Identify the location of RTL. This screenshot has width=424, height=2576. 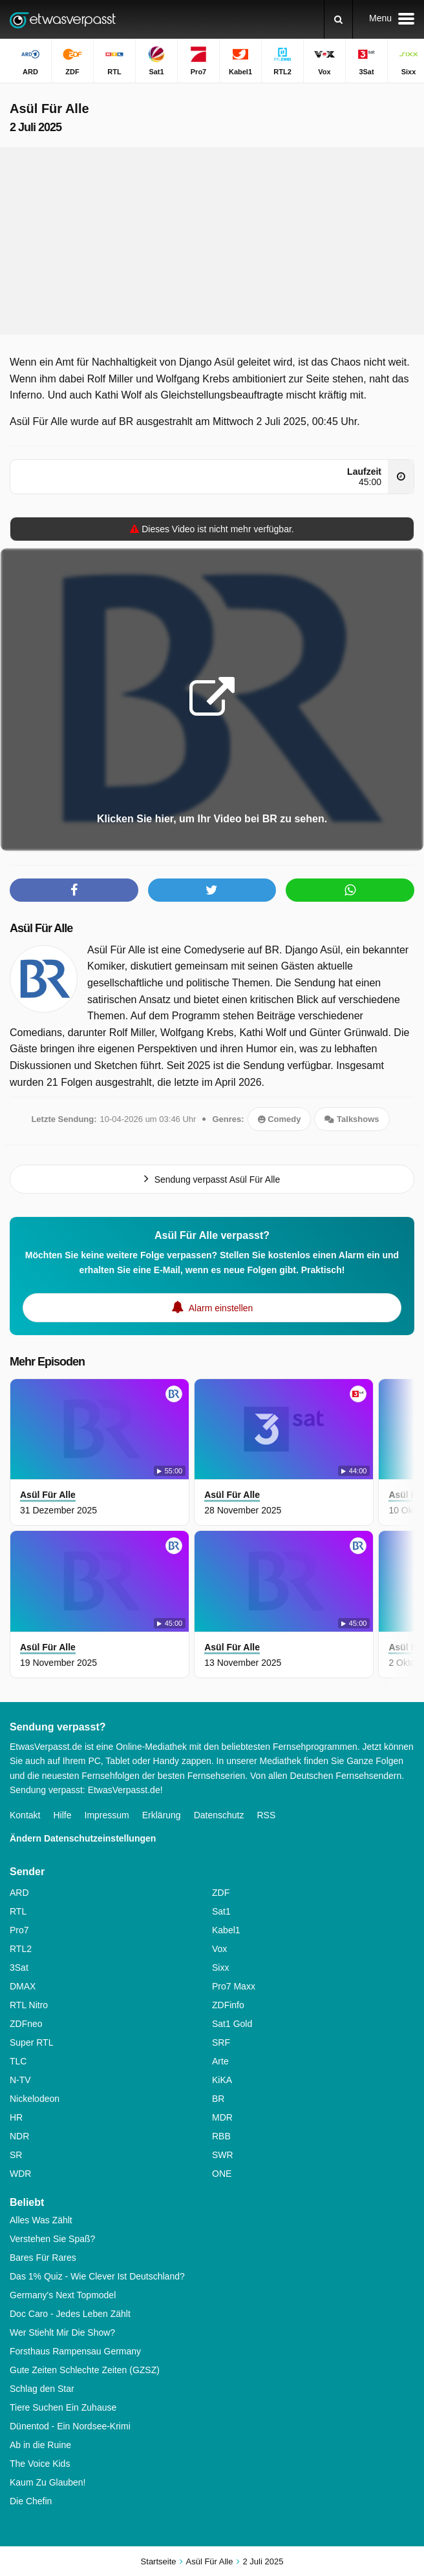
(18, 1911).